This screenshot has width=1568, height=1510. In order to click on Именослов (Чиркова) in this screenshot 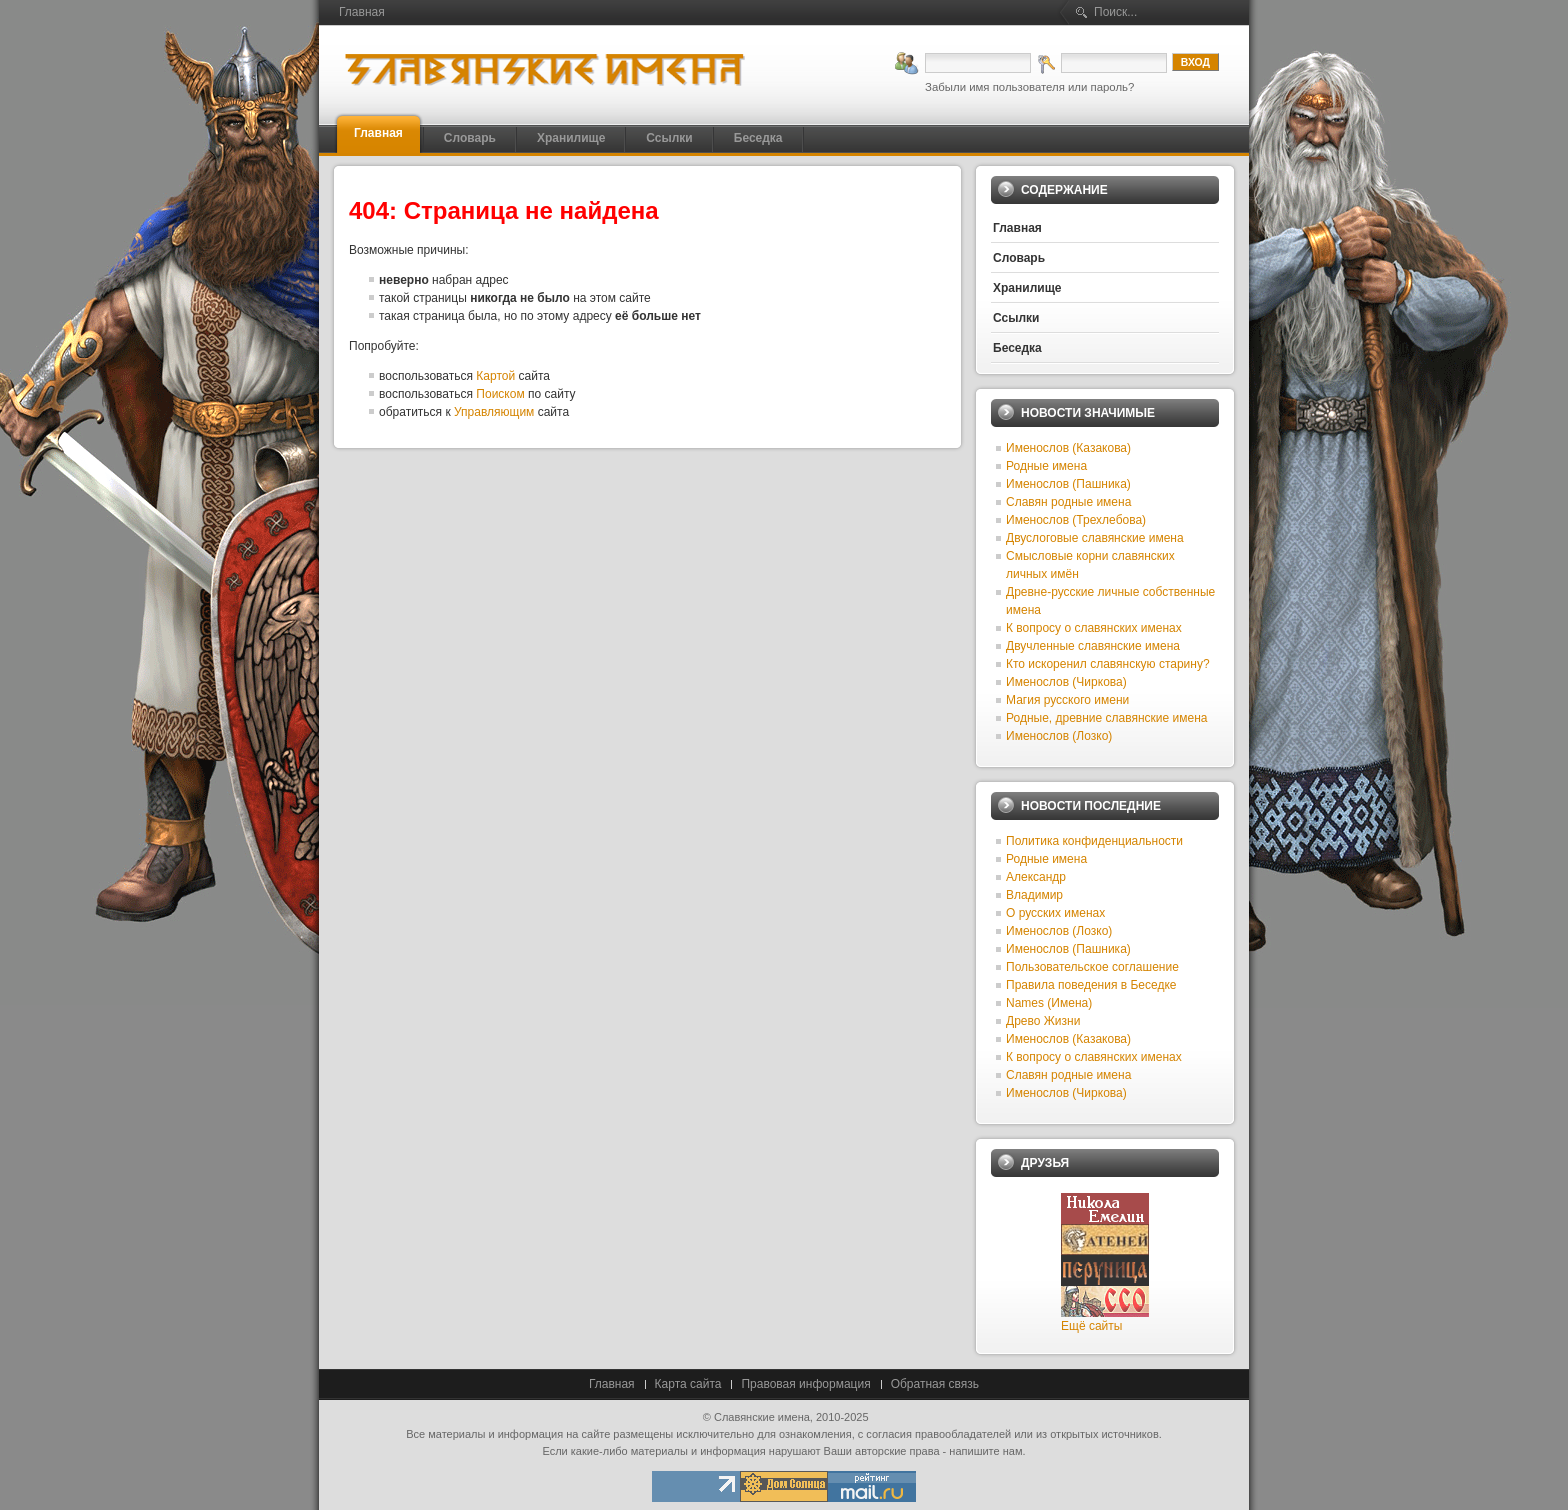, I will do `click(1066, 682)`.